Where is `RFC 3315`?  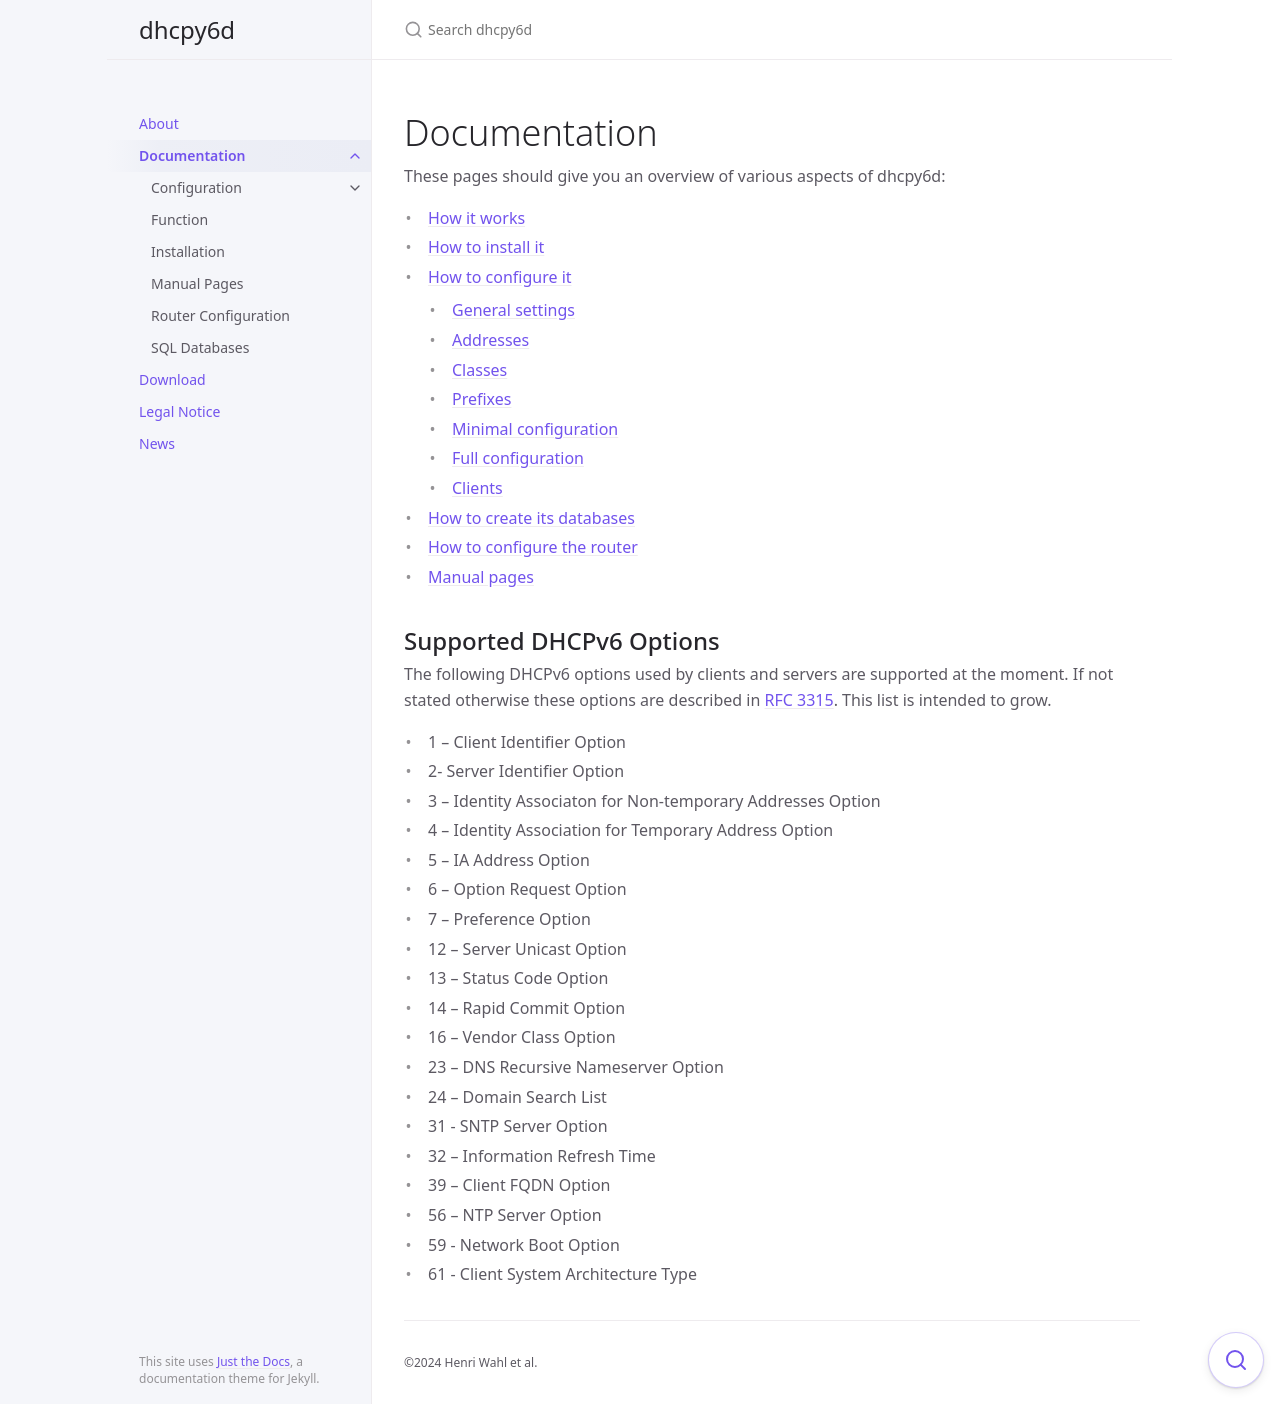
RFC 3315 is located at coordinates (799, 700).